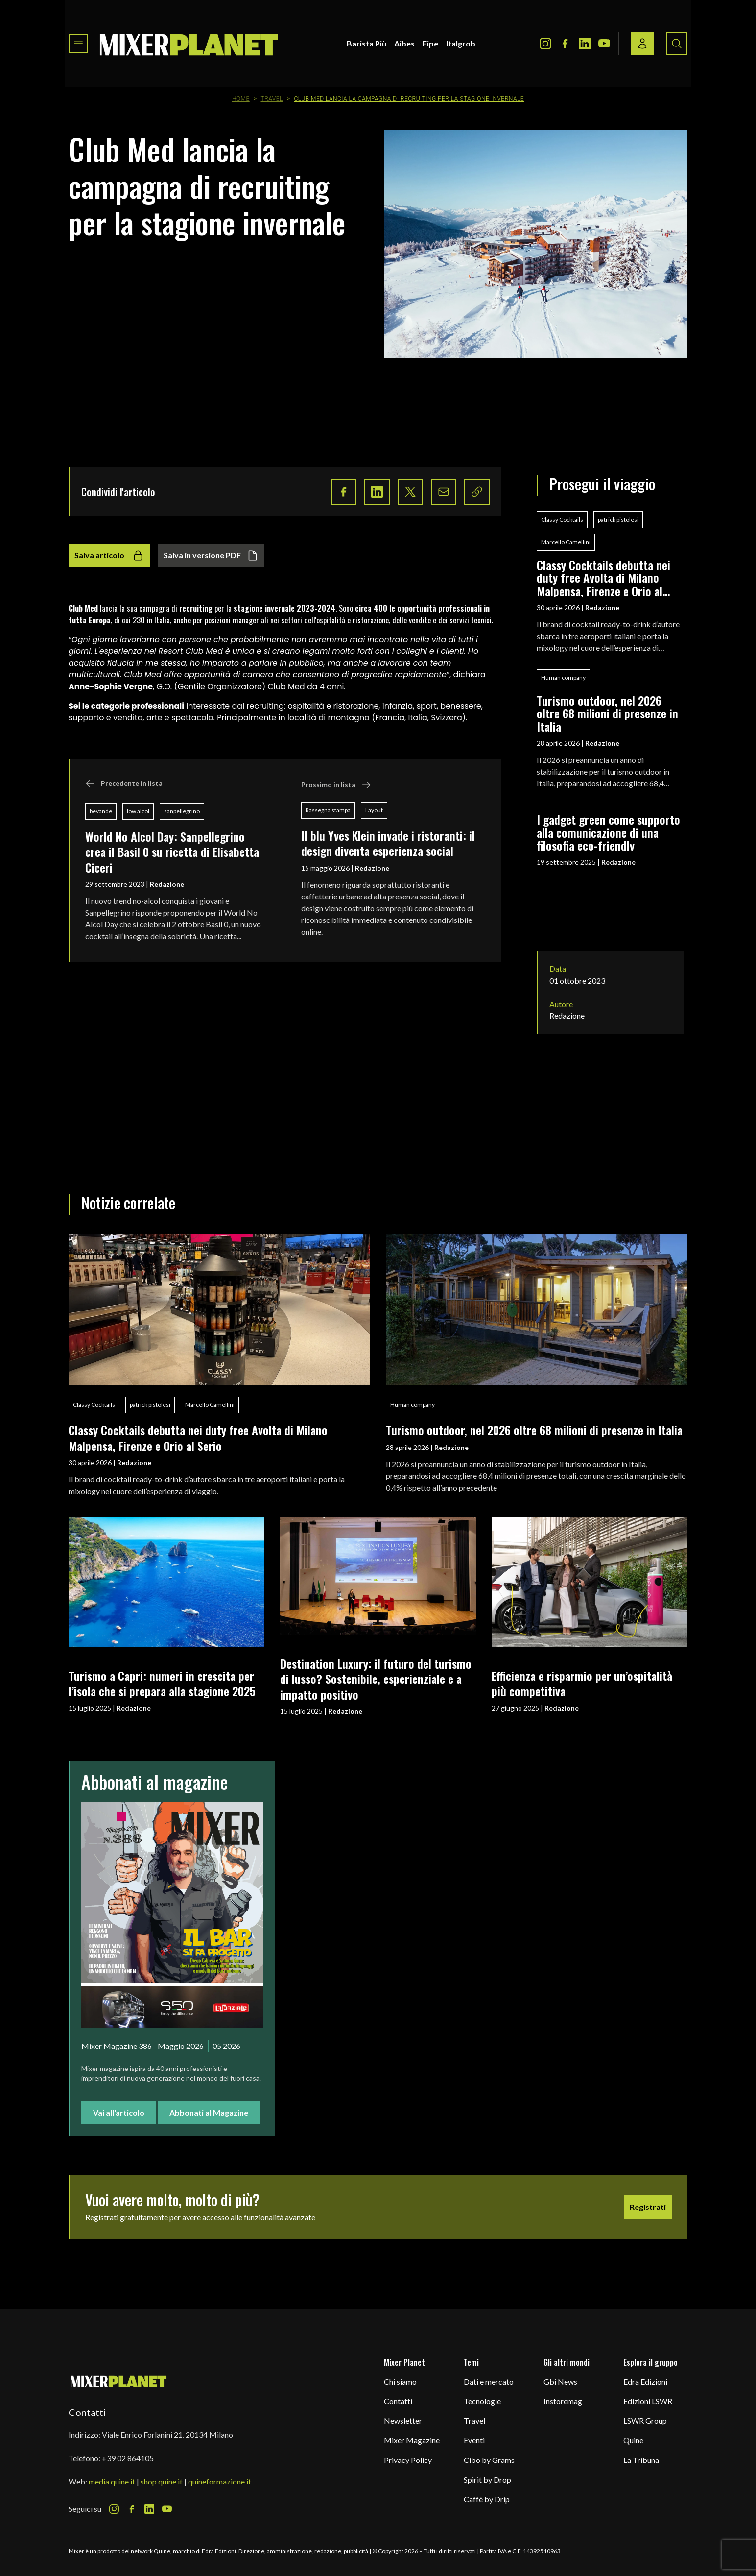 The height and width of the screenshot is (2576, 756). What do you see at coordinates (645, 2420) in the screenshot?
I see `LSWR Group` at bounding box center [645, 2420].